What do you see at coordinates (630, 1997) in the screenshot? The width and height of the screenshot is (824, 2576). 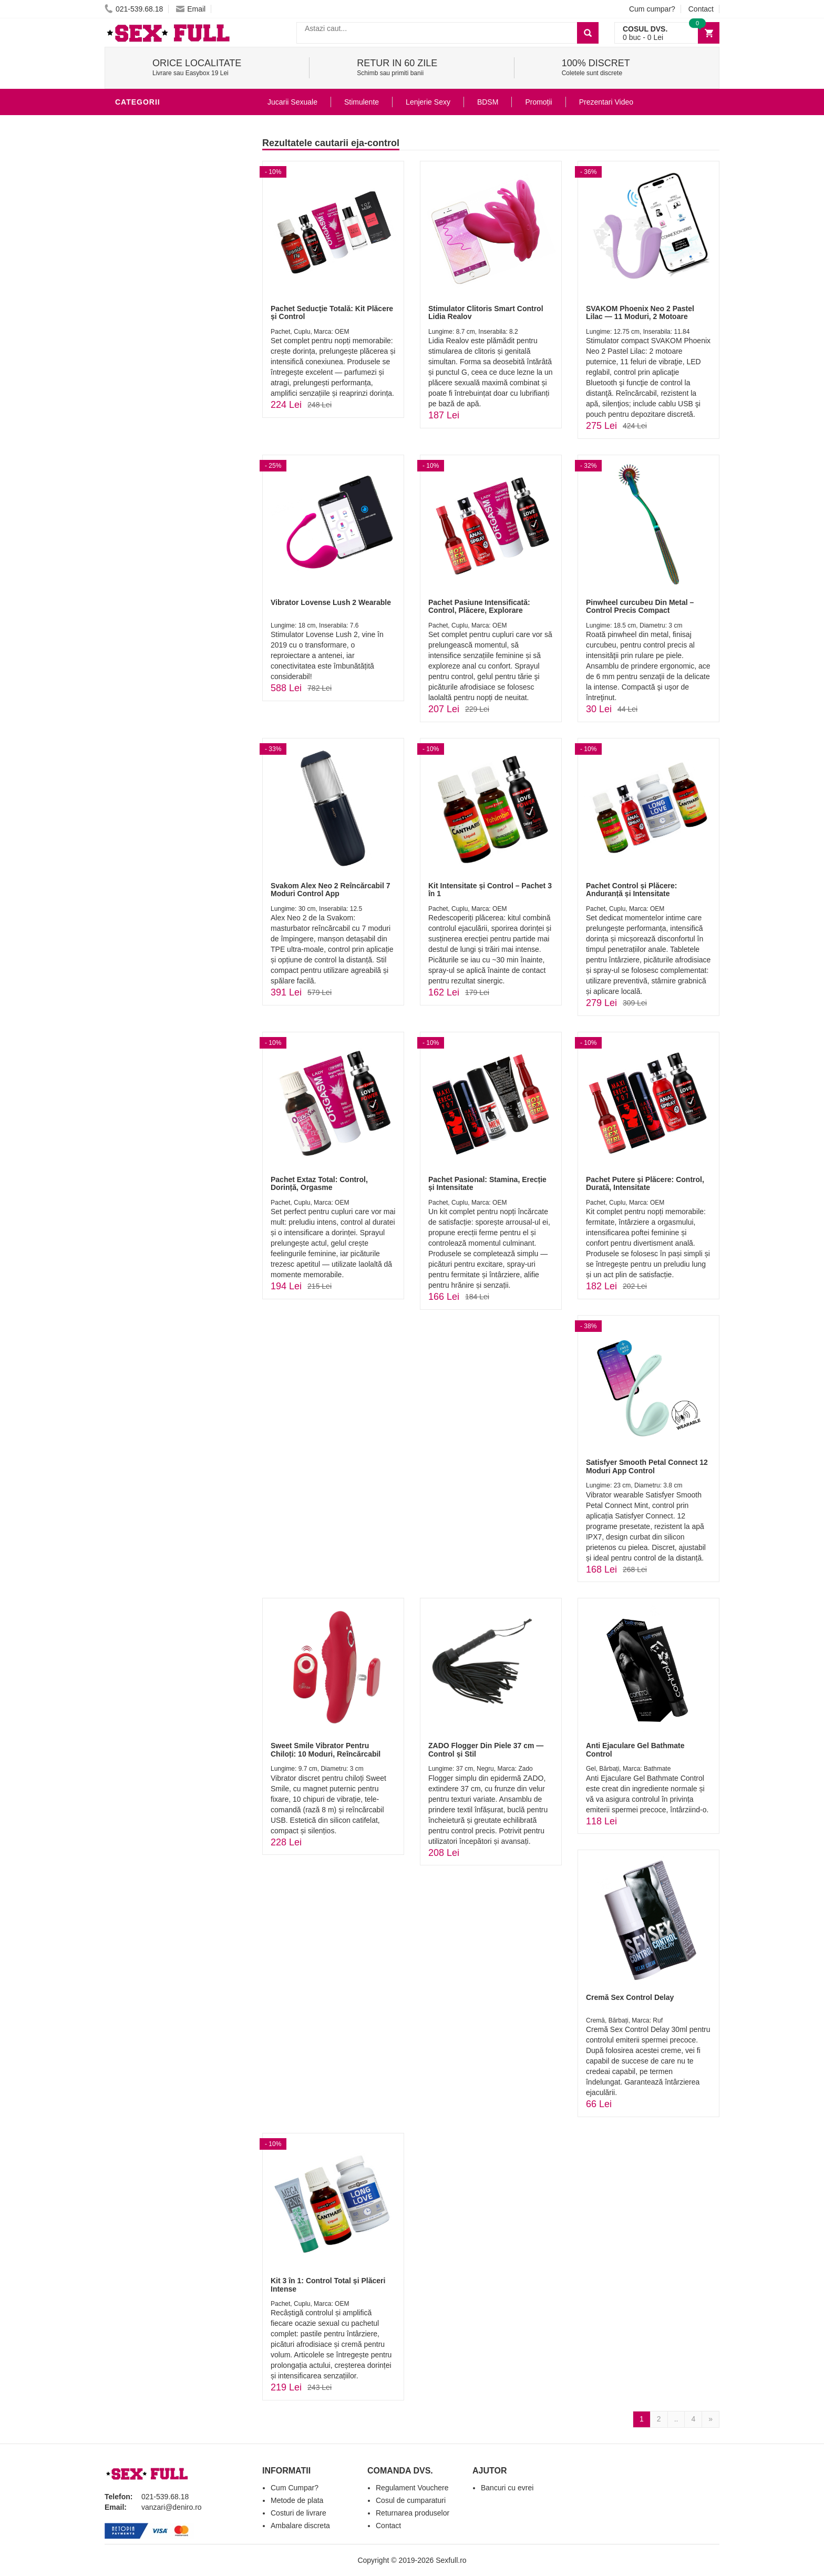 I see `Cremă Sex Control Delay` at bounding box center [630, 1997].